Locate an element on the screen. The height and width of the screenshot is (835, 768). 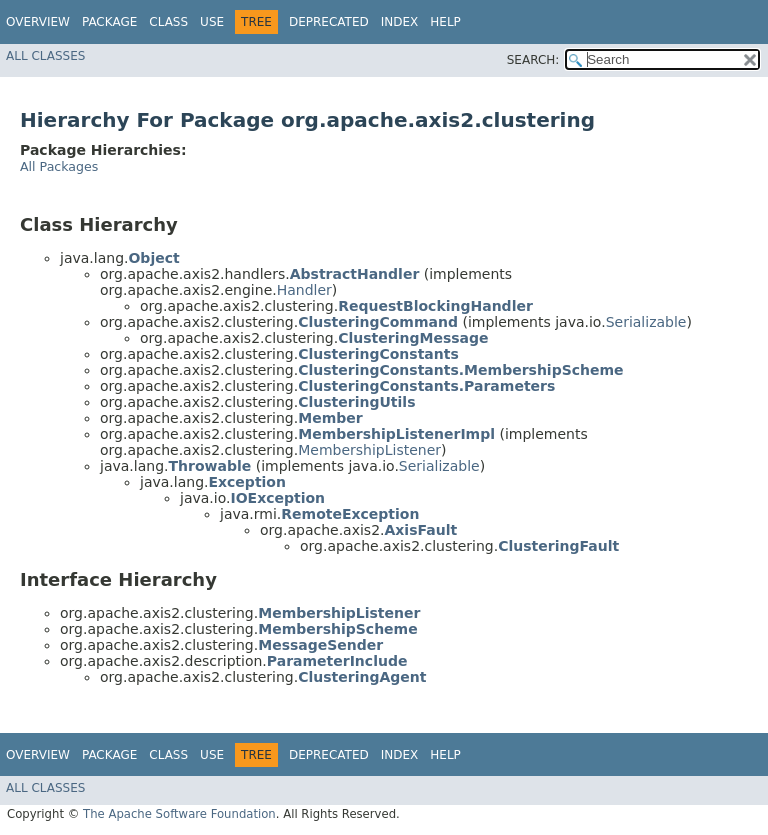
All Classes is located at coordinates (45, 56).